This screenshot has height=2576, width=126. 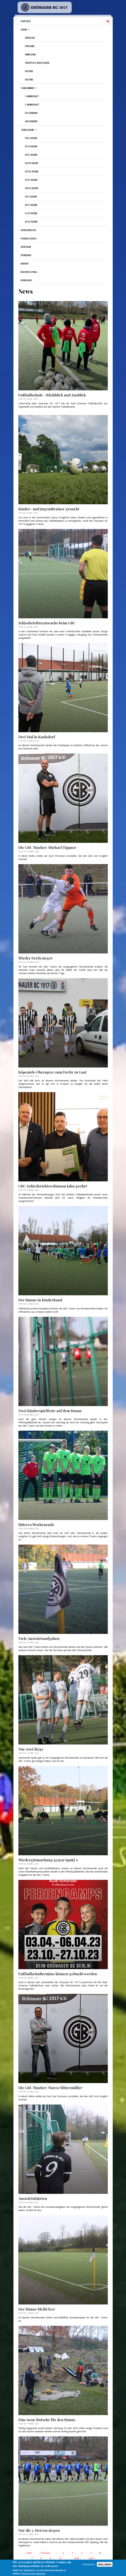 I want to click on Sportheim, so click(x=26, y=246).